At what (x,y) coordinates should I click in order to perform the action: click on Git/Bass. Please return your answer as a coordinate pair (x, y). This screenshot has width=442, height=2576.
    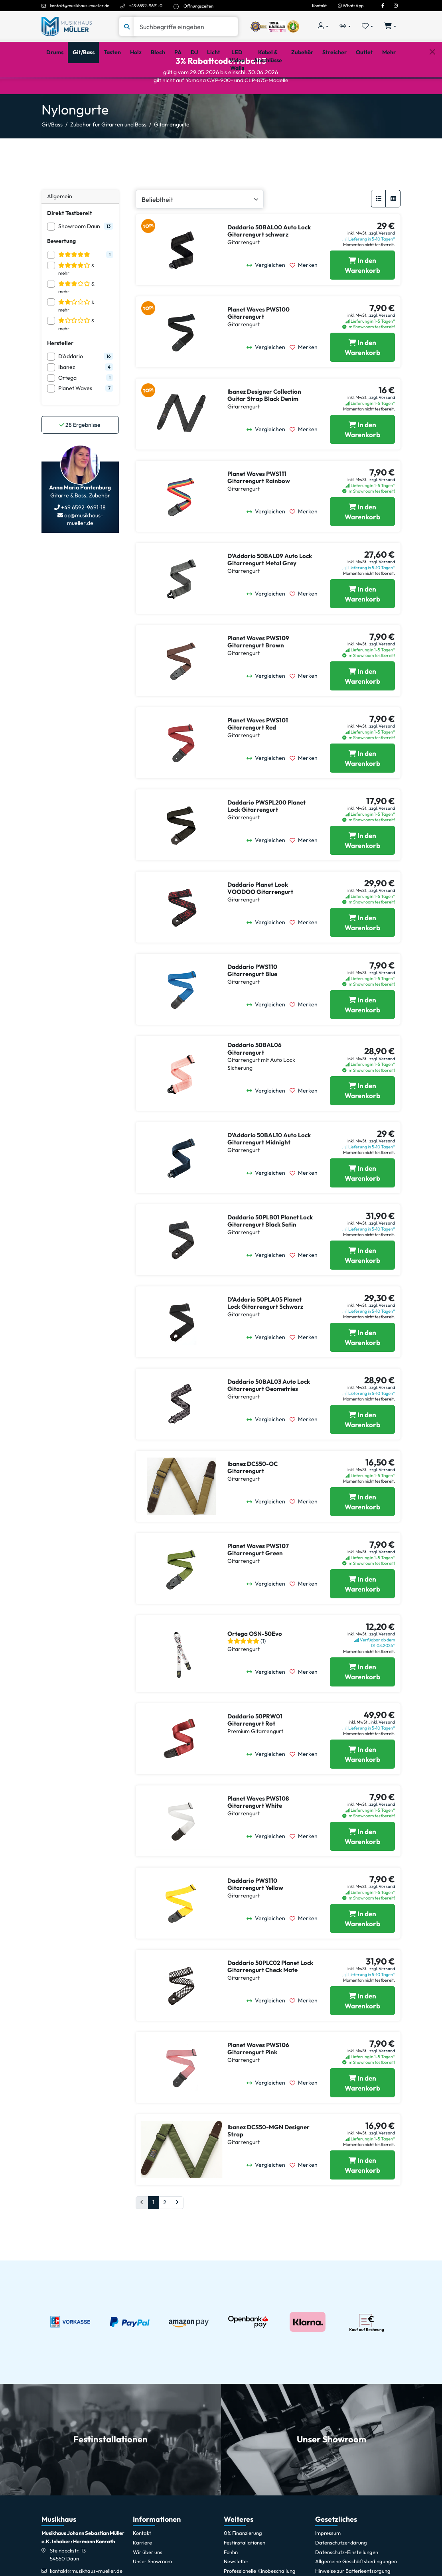
    Looking at the image, I should click on (52, 155).